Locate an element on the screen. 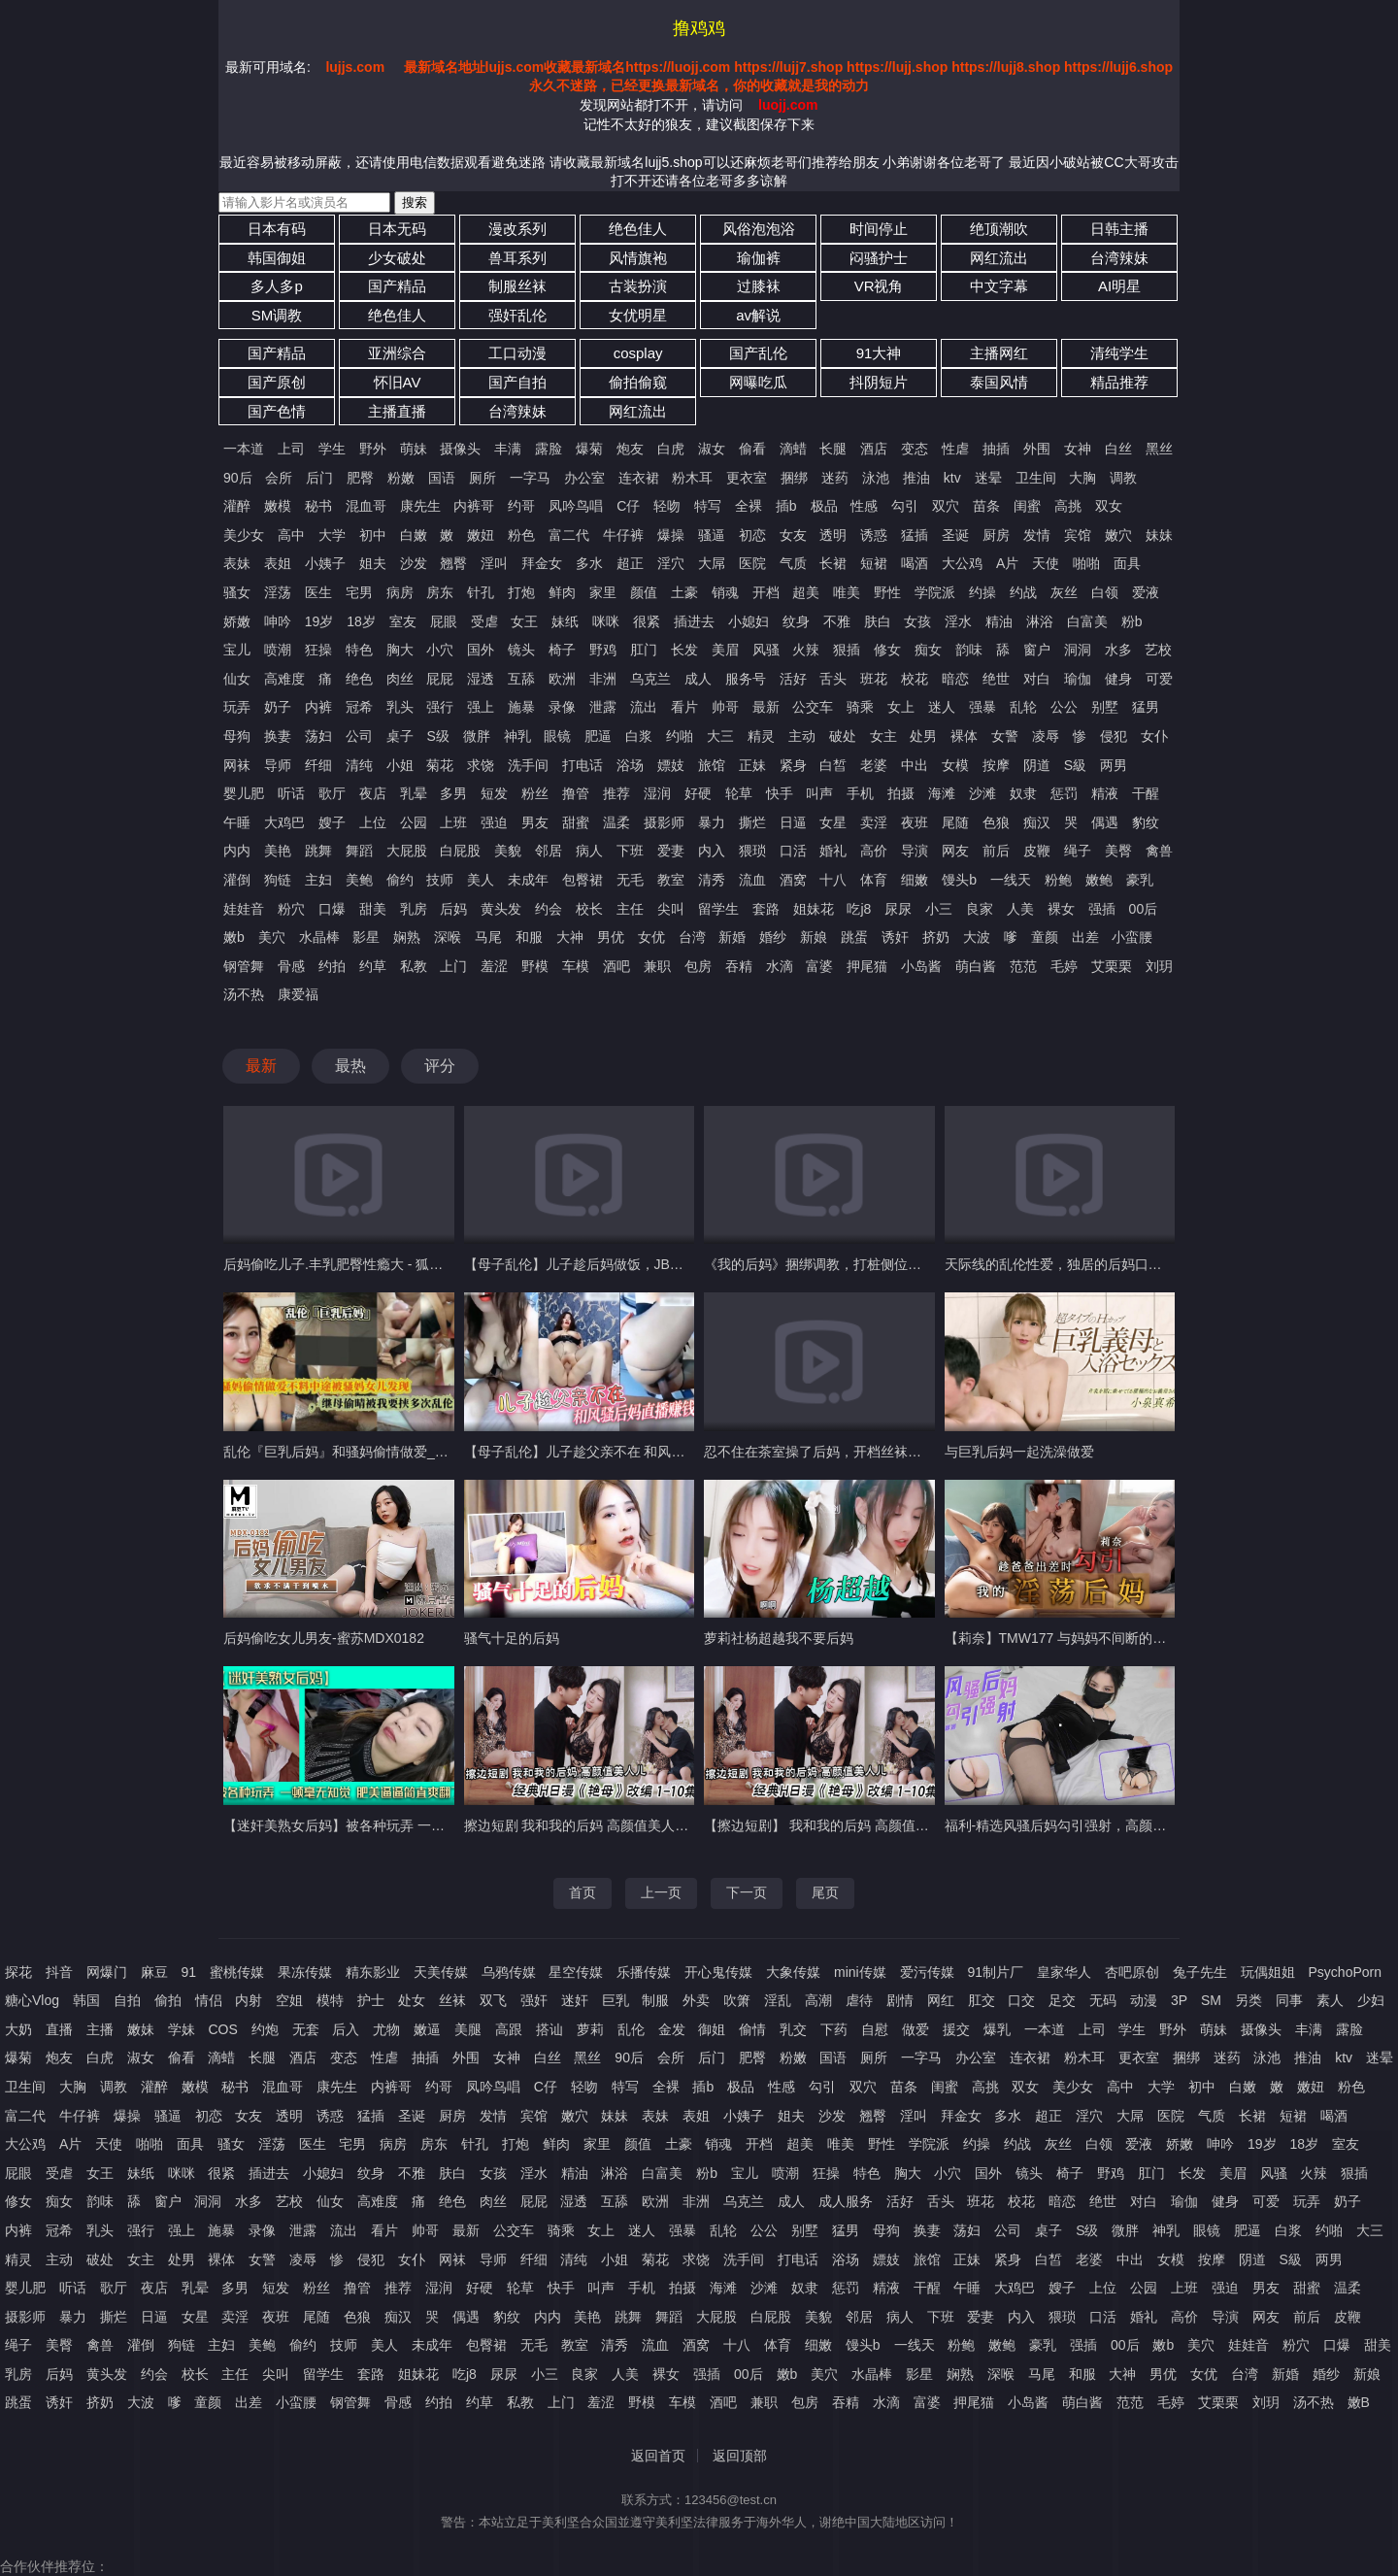  姐妹花 is located at coordinates (813, 909).